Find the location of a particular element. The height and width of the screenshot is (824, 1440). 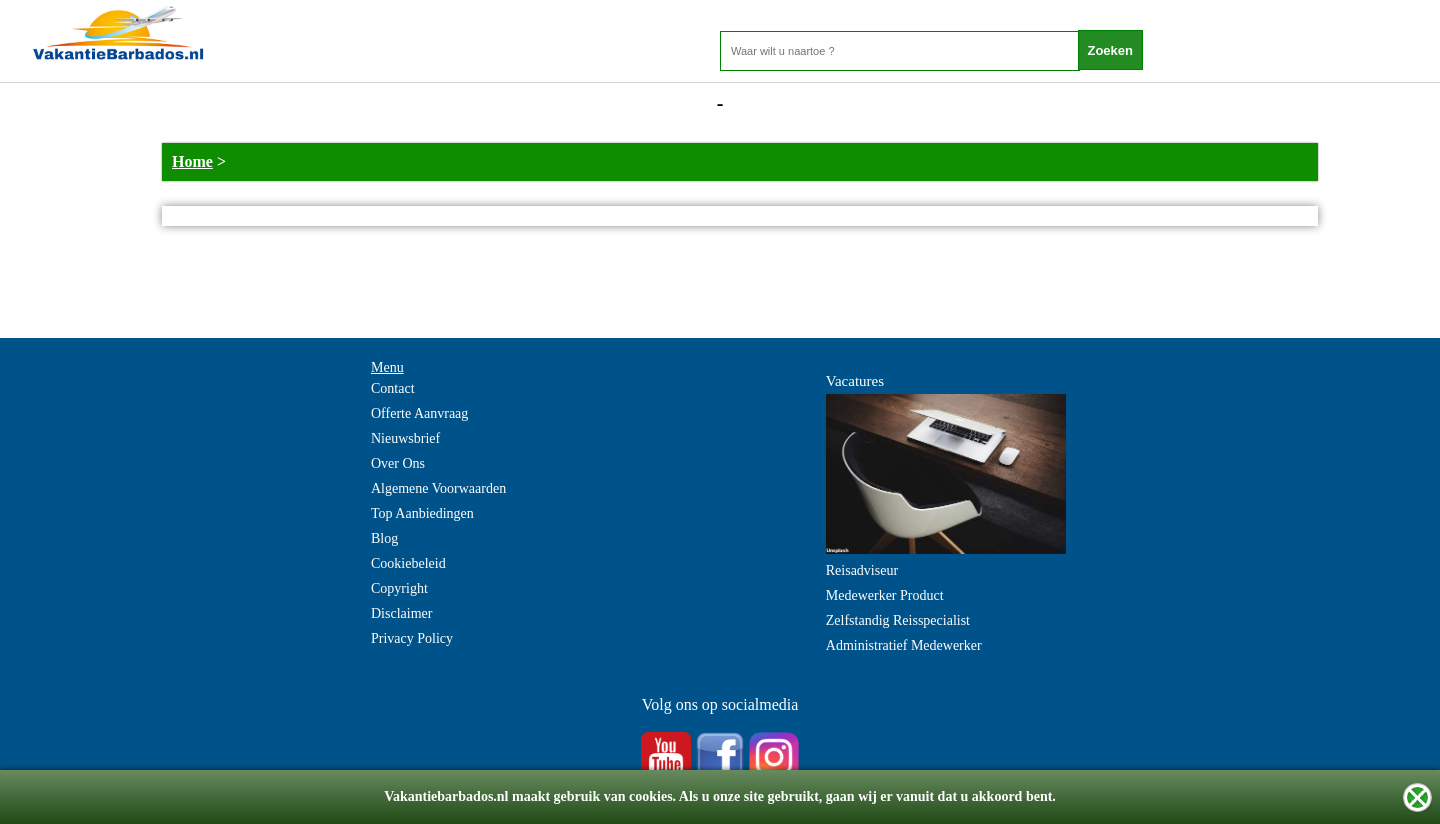

Offerte Aanvraag is located at coordinates (419, 413).